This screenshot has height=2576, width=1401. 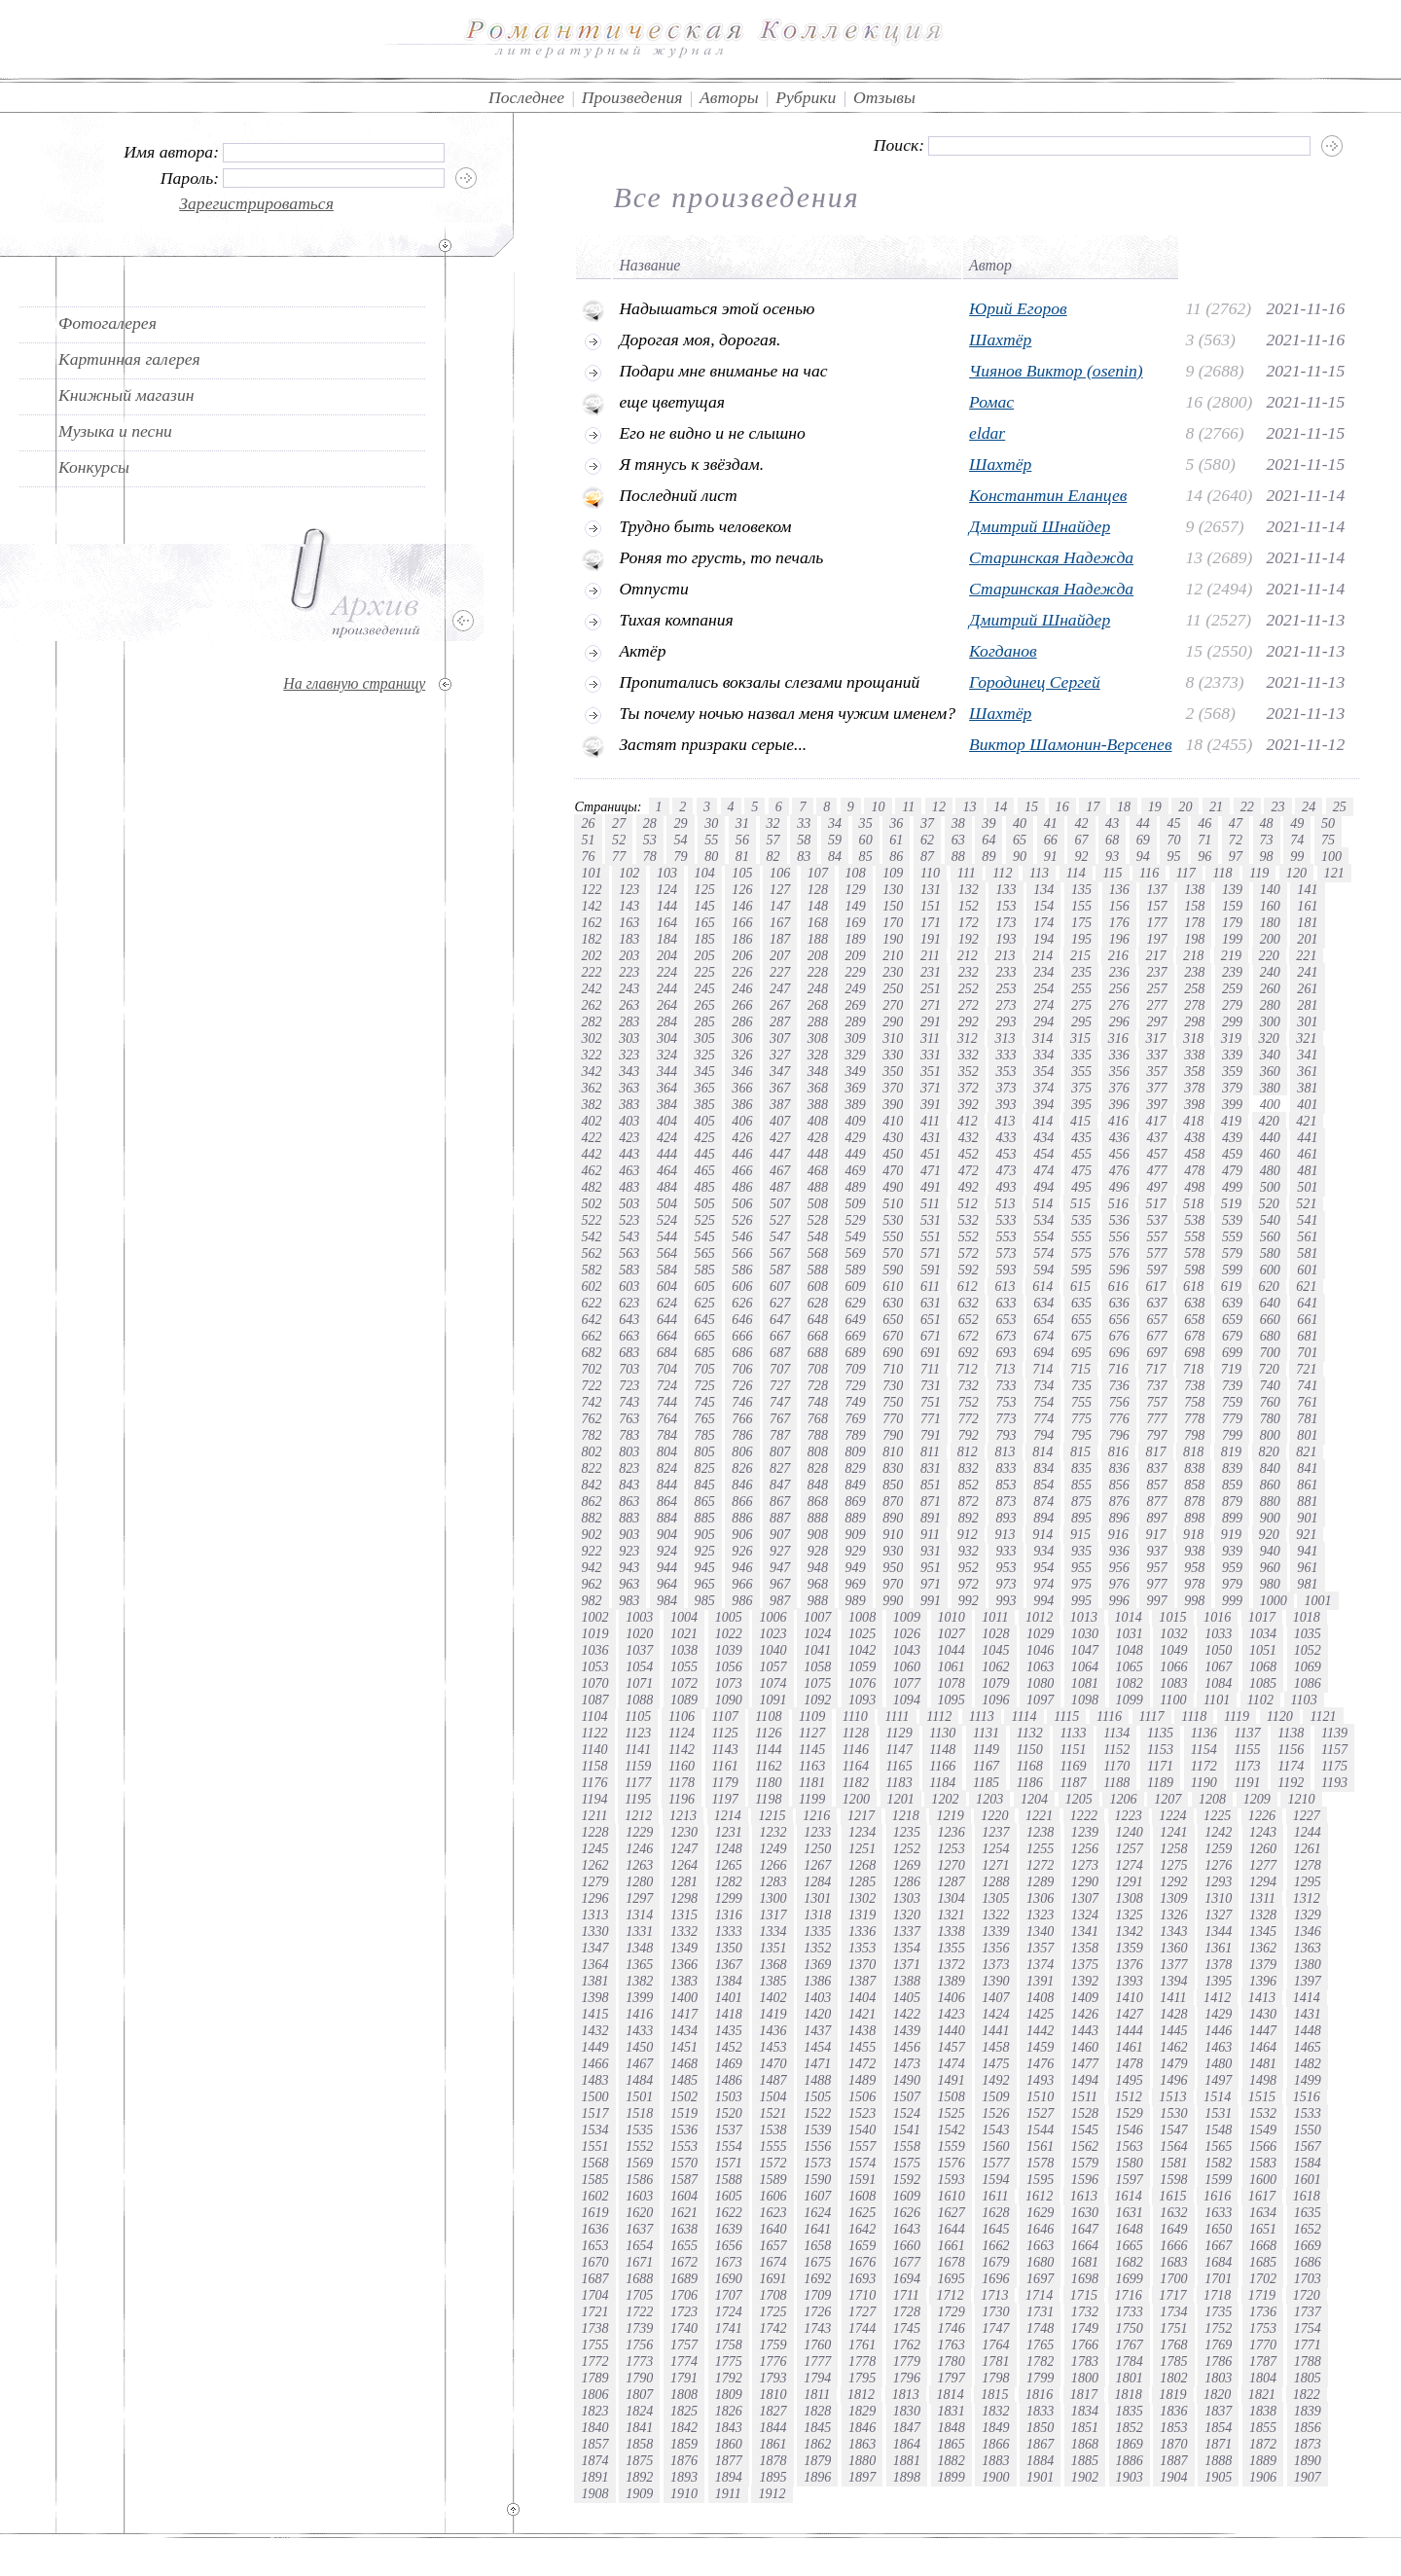 I want to click on 669, so click(x=856, y=1335).